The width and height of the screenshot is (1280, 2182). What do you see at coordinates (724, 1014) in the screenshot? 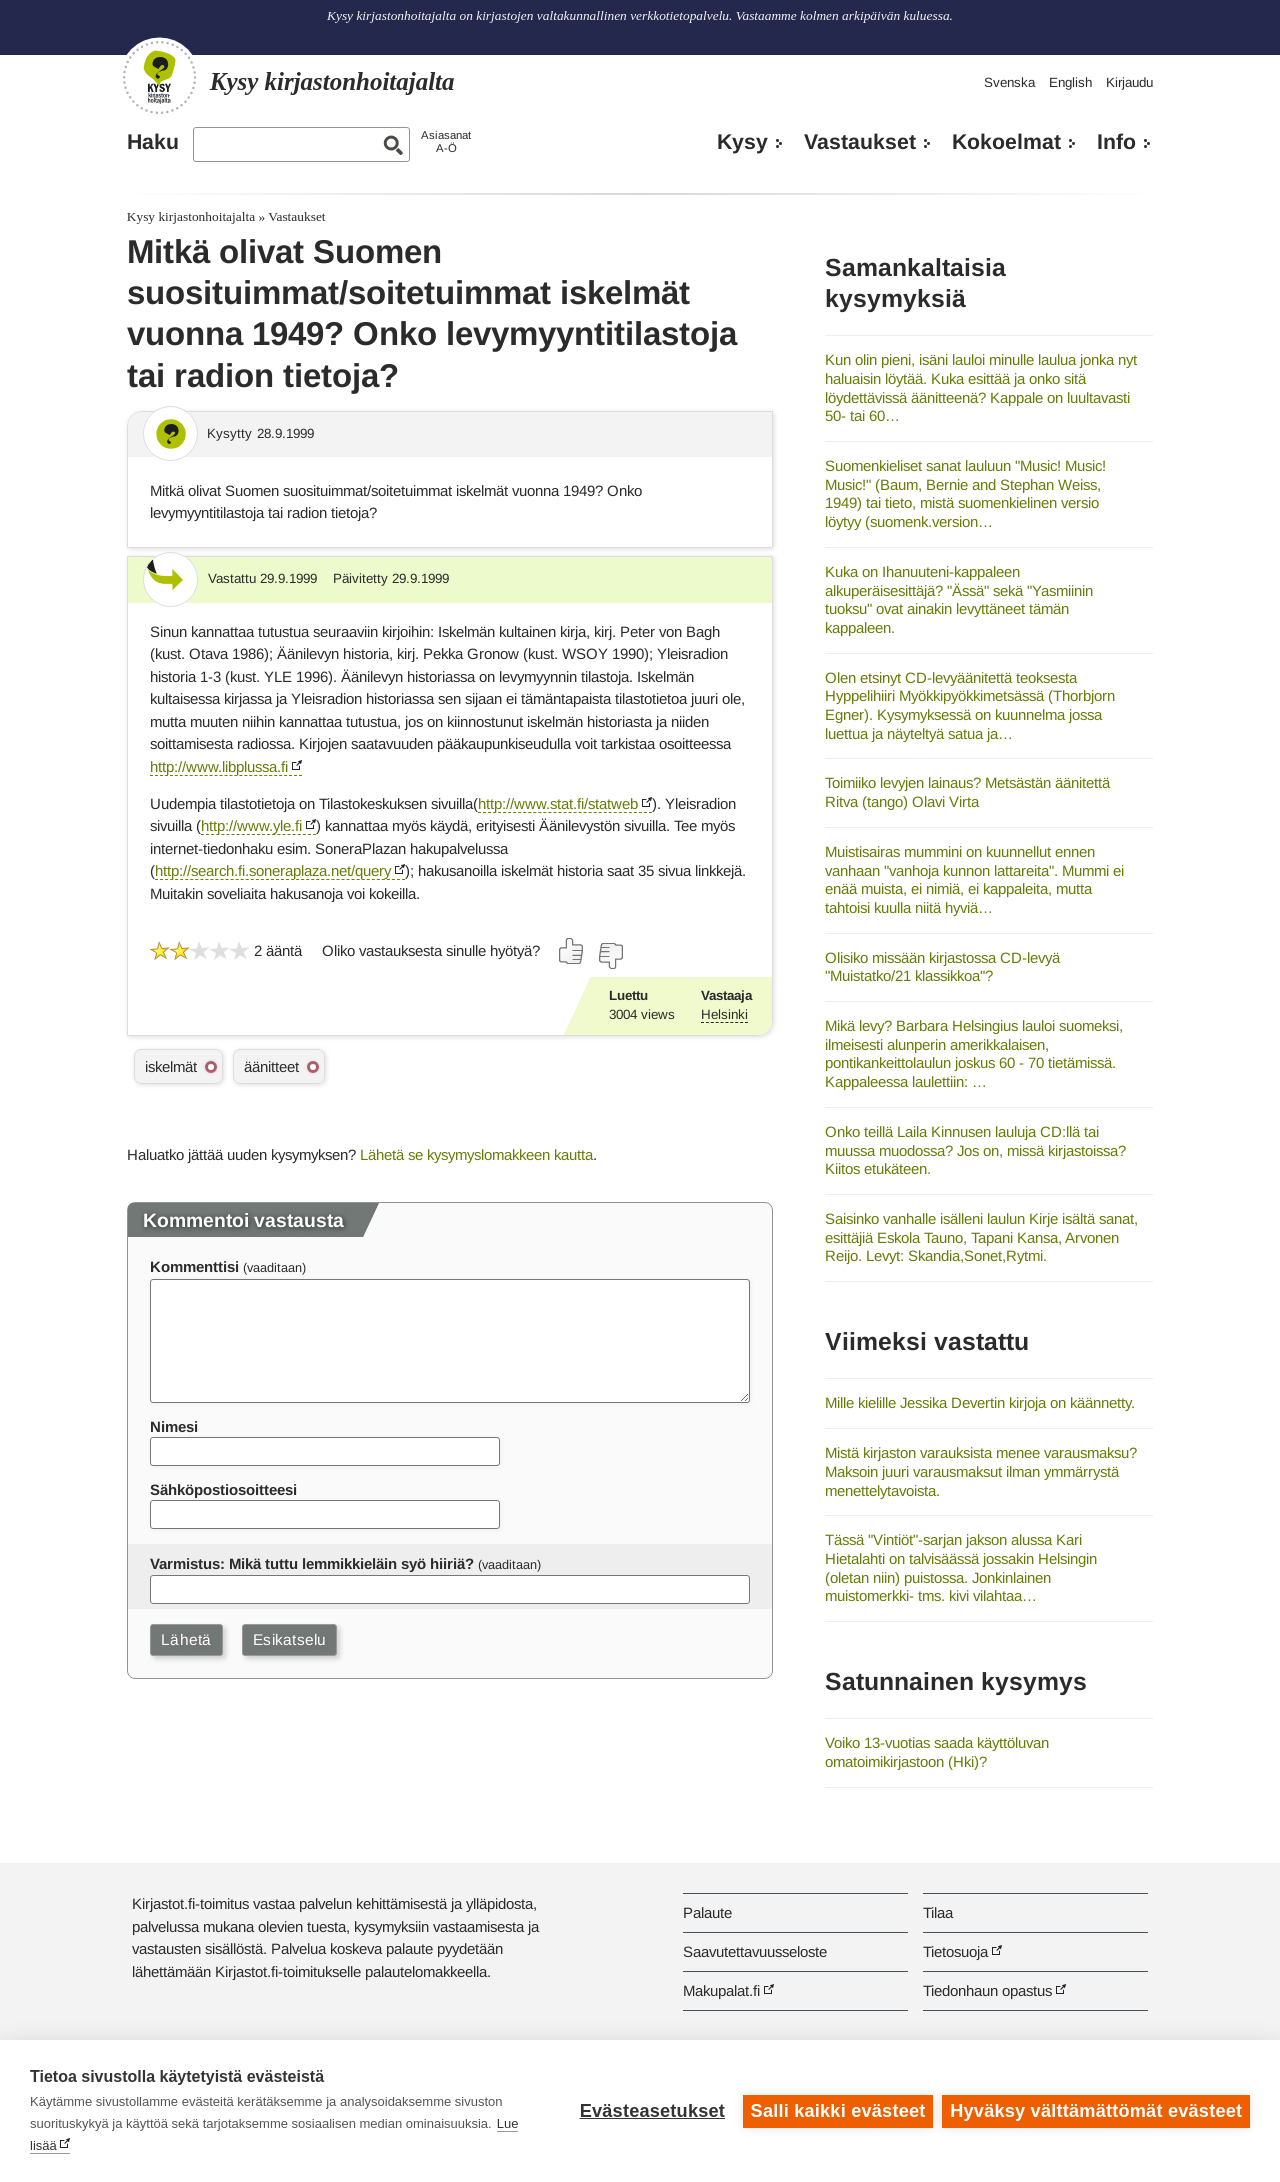
I see `Helsinki` at bounding box center [724, 1014].